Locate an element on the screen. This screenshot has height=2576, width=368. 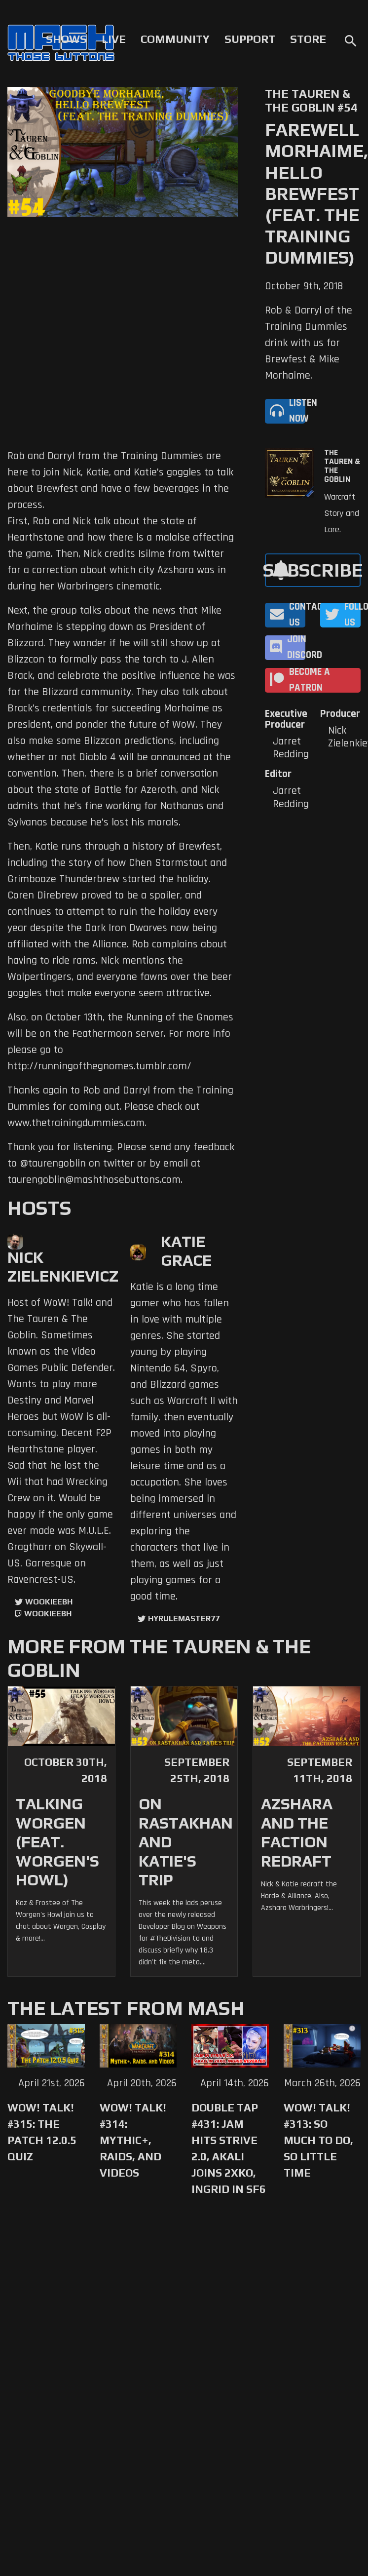
Rob & Darryl of the Training Dummies drink with us for Brewfest & Mike Morhaime. is located at coordinates (308, 343).